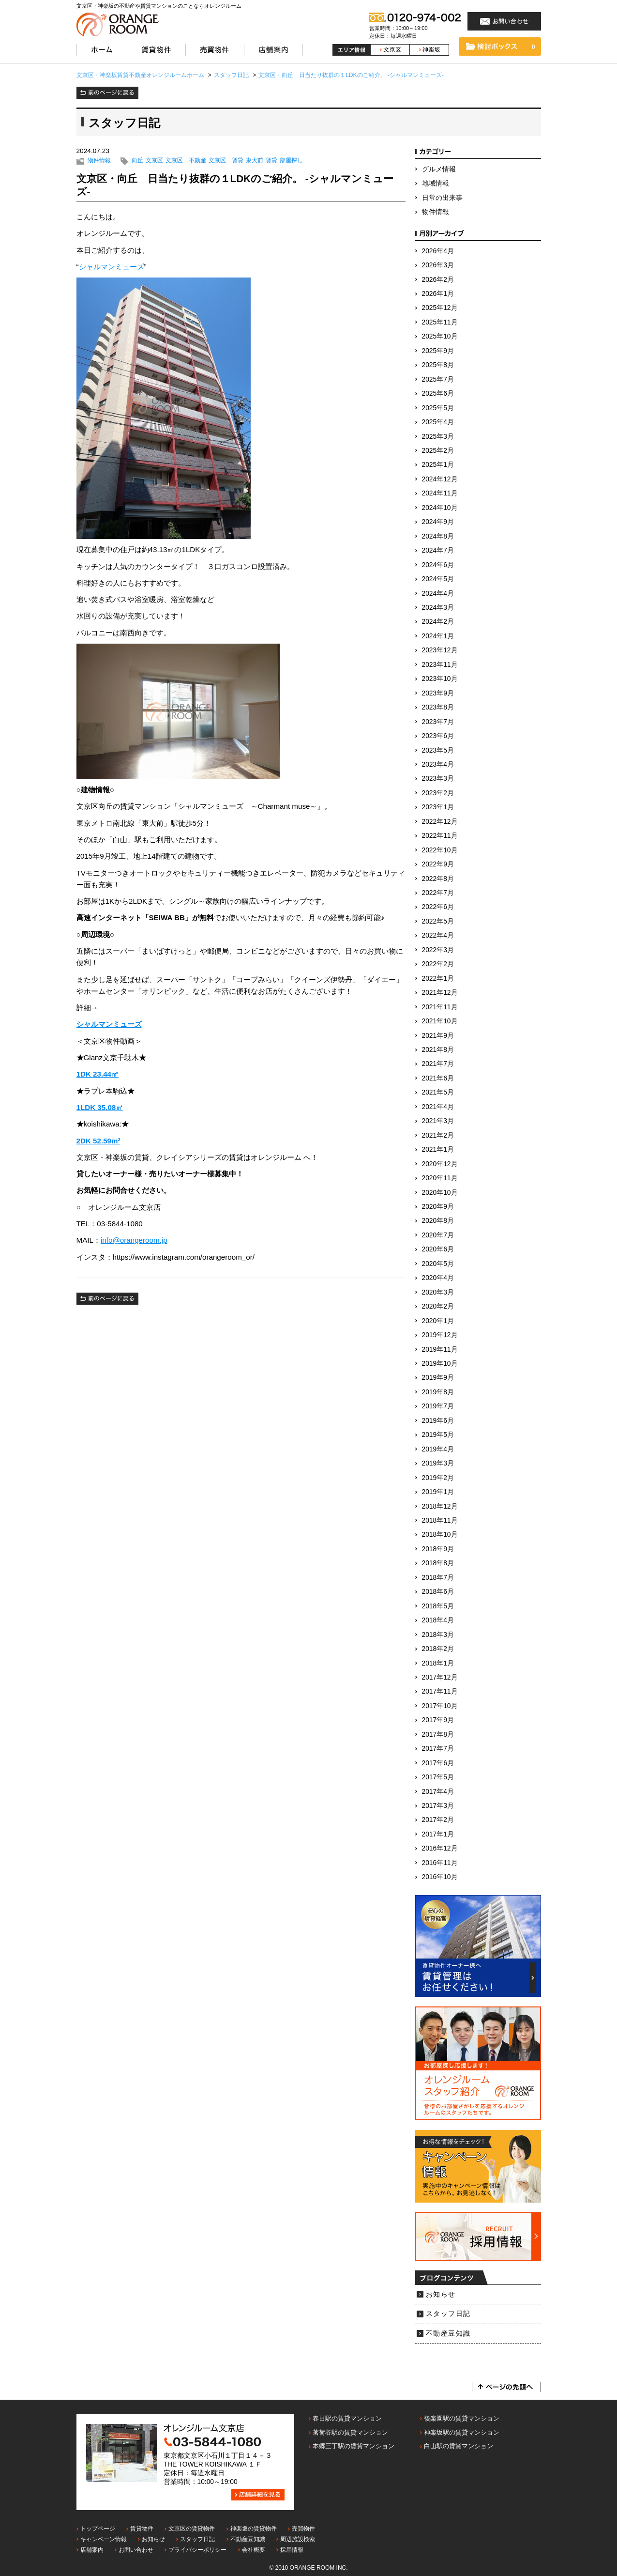 This screenshot has width=617, height=2576. What do you see at coordinates (438, 964) in the screenshot?
I see `2022年2月` at bounding box center [438, 964].